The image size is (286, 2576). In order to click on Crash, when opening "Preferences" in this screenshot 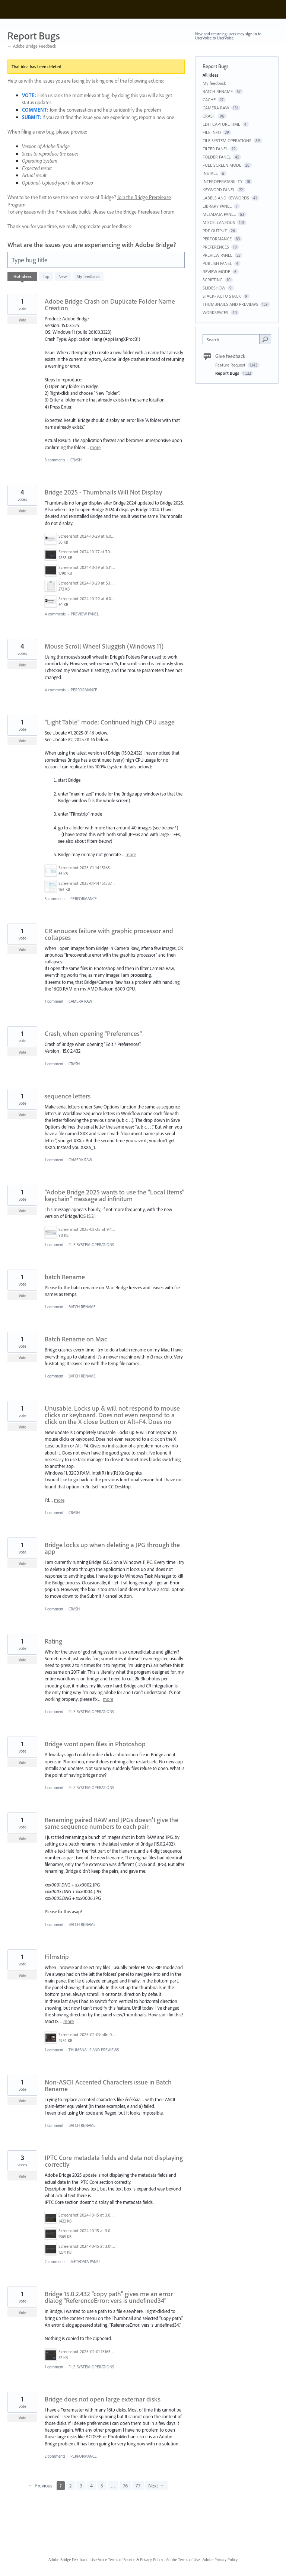, I will do `click(93, 1033)`.